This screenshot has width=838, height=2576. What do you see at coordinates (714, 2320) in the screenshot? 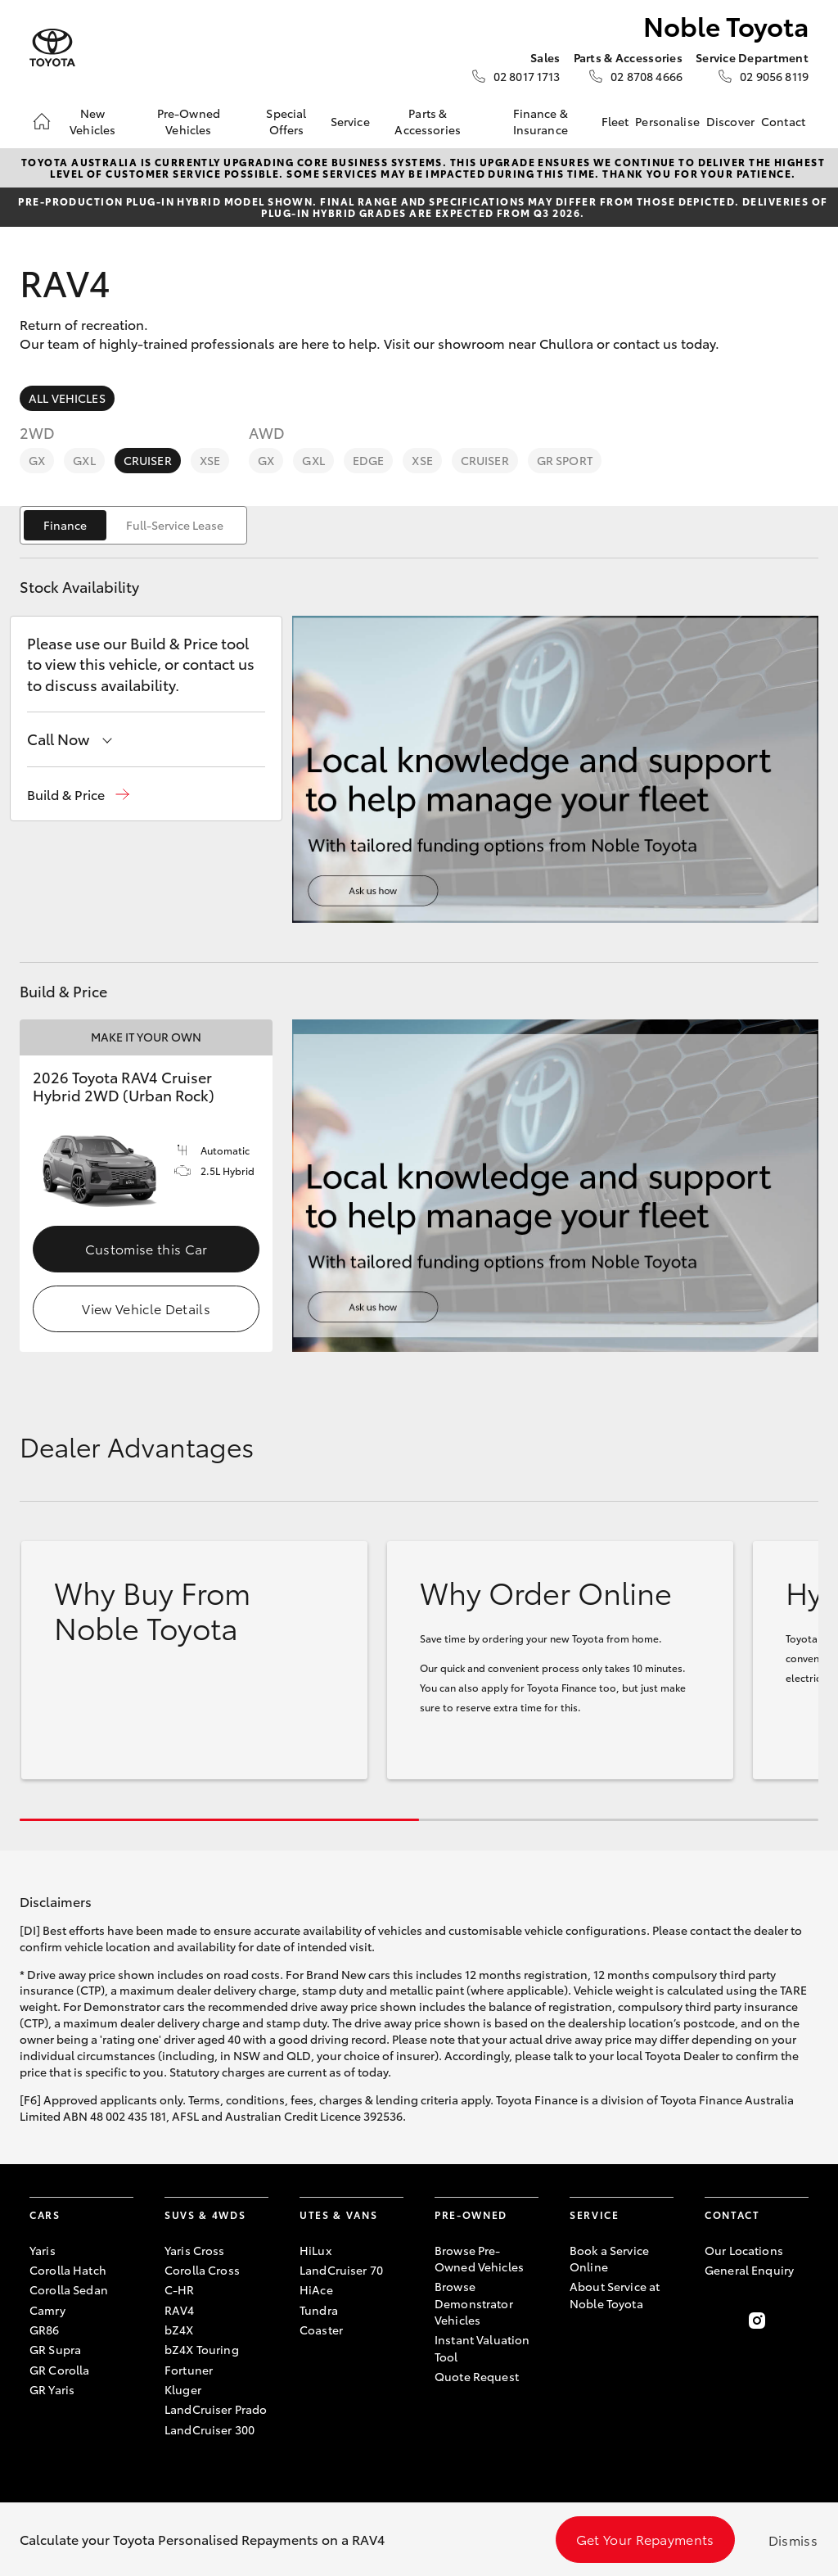
I see `[Become a Friend on Facebook]` at bounding box center [714, 2320].